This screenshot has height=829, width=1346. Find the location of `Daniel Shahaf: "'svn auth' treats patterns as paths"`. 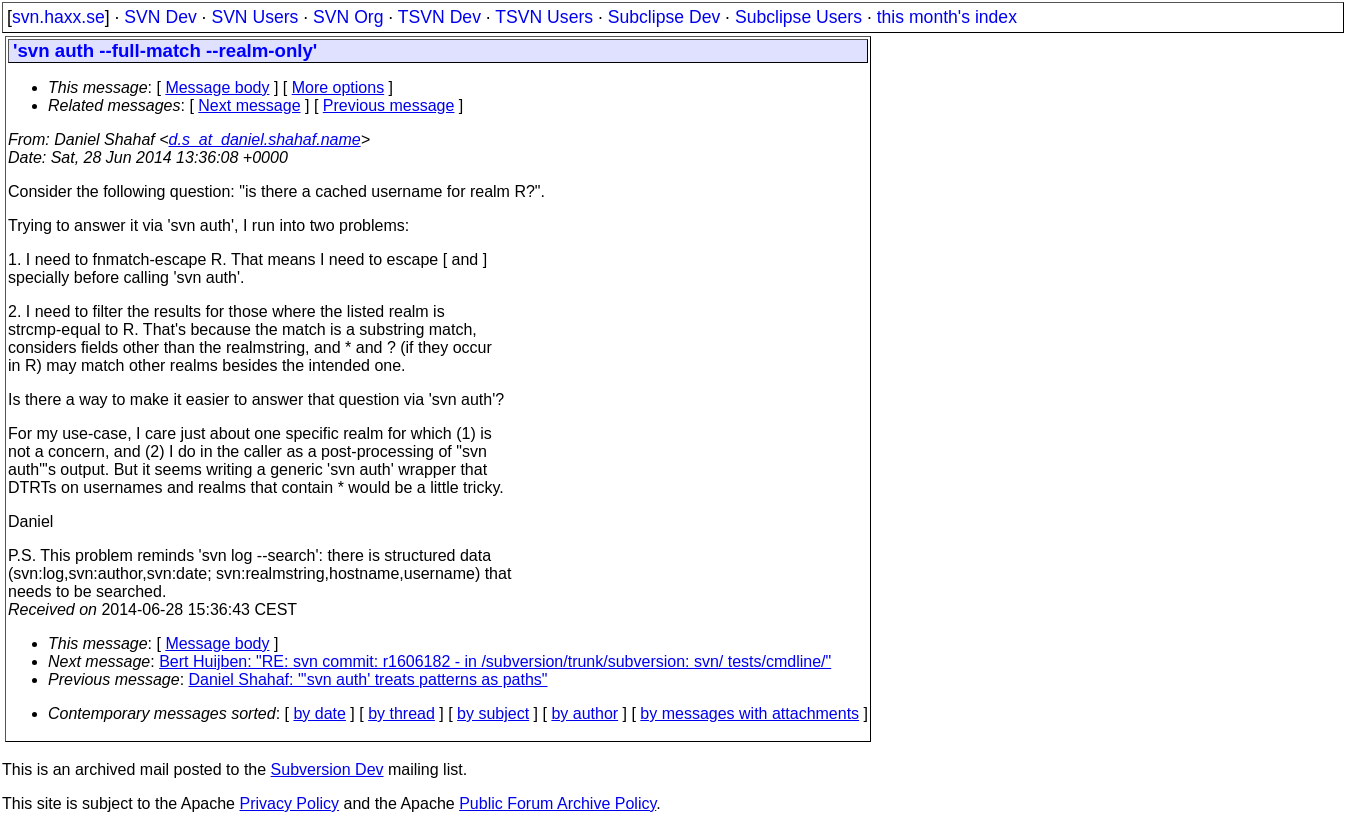

Daniel Shahaf: "'svn auth' treats patterns as paths" is located at coordinates (368, 679).